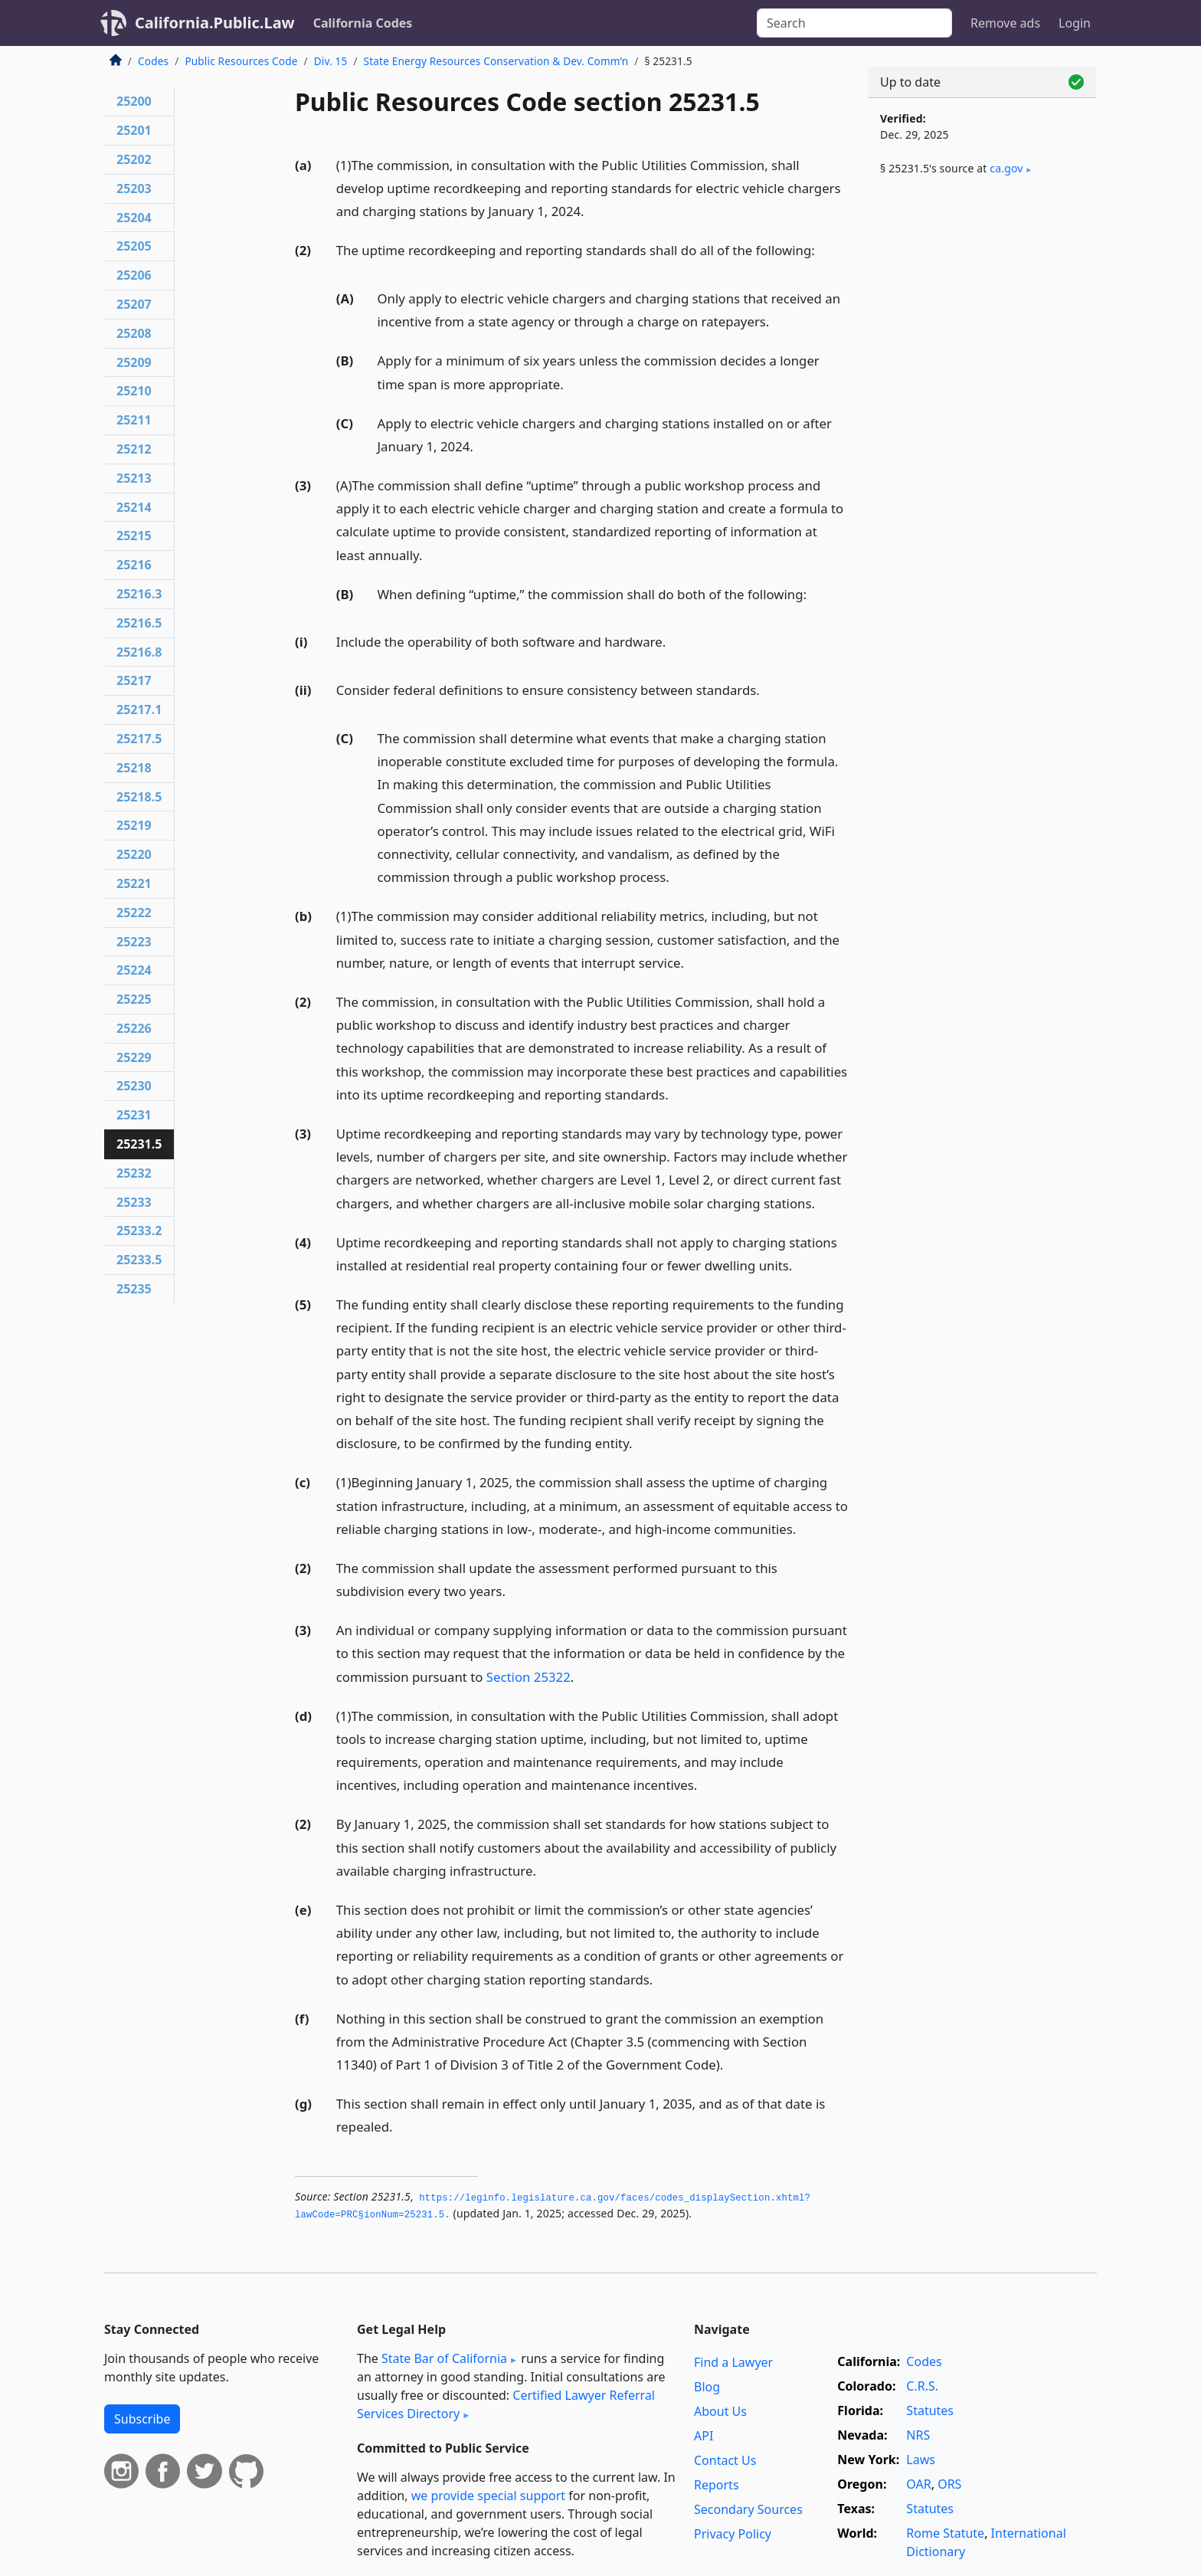  I want to click on 25214, so click(134, 507).